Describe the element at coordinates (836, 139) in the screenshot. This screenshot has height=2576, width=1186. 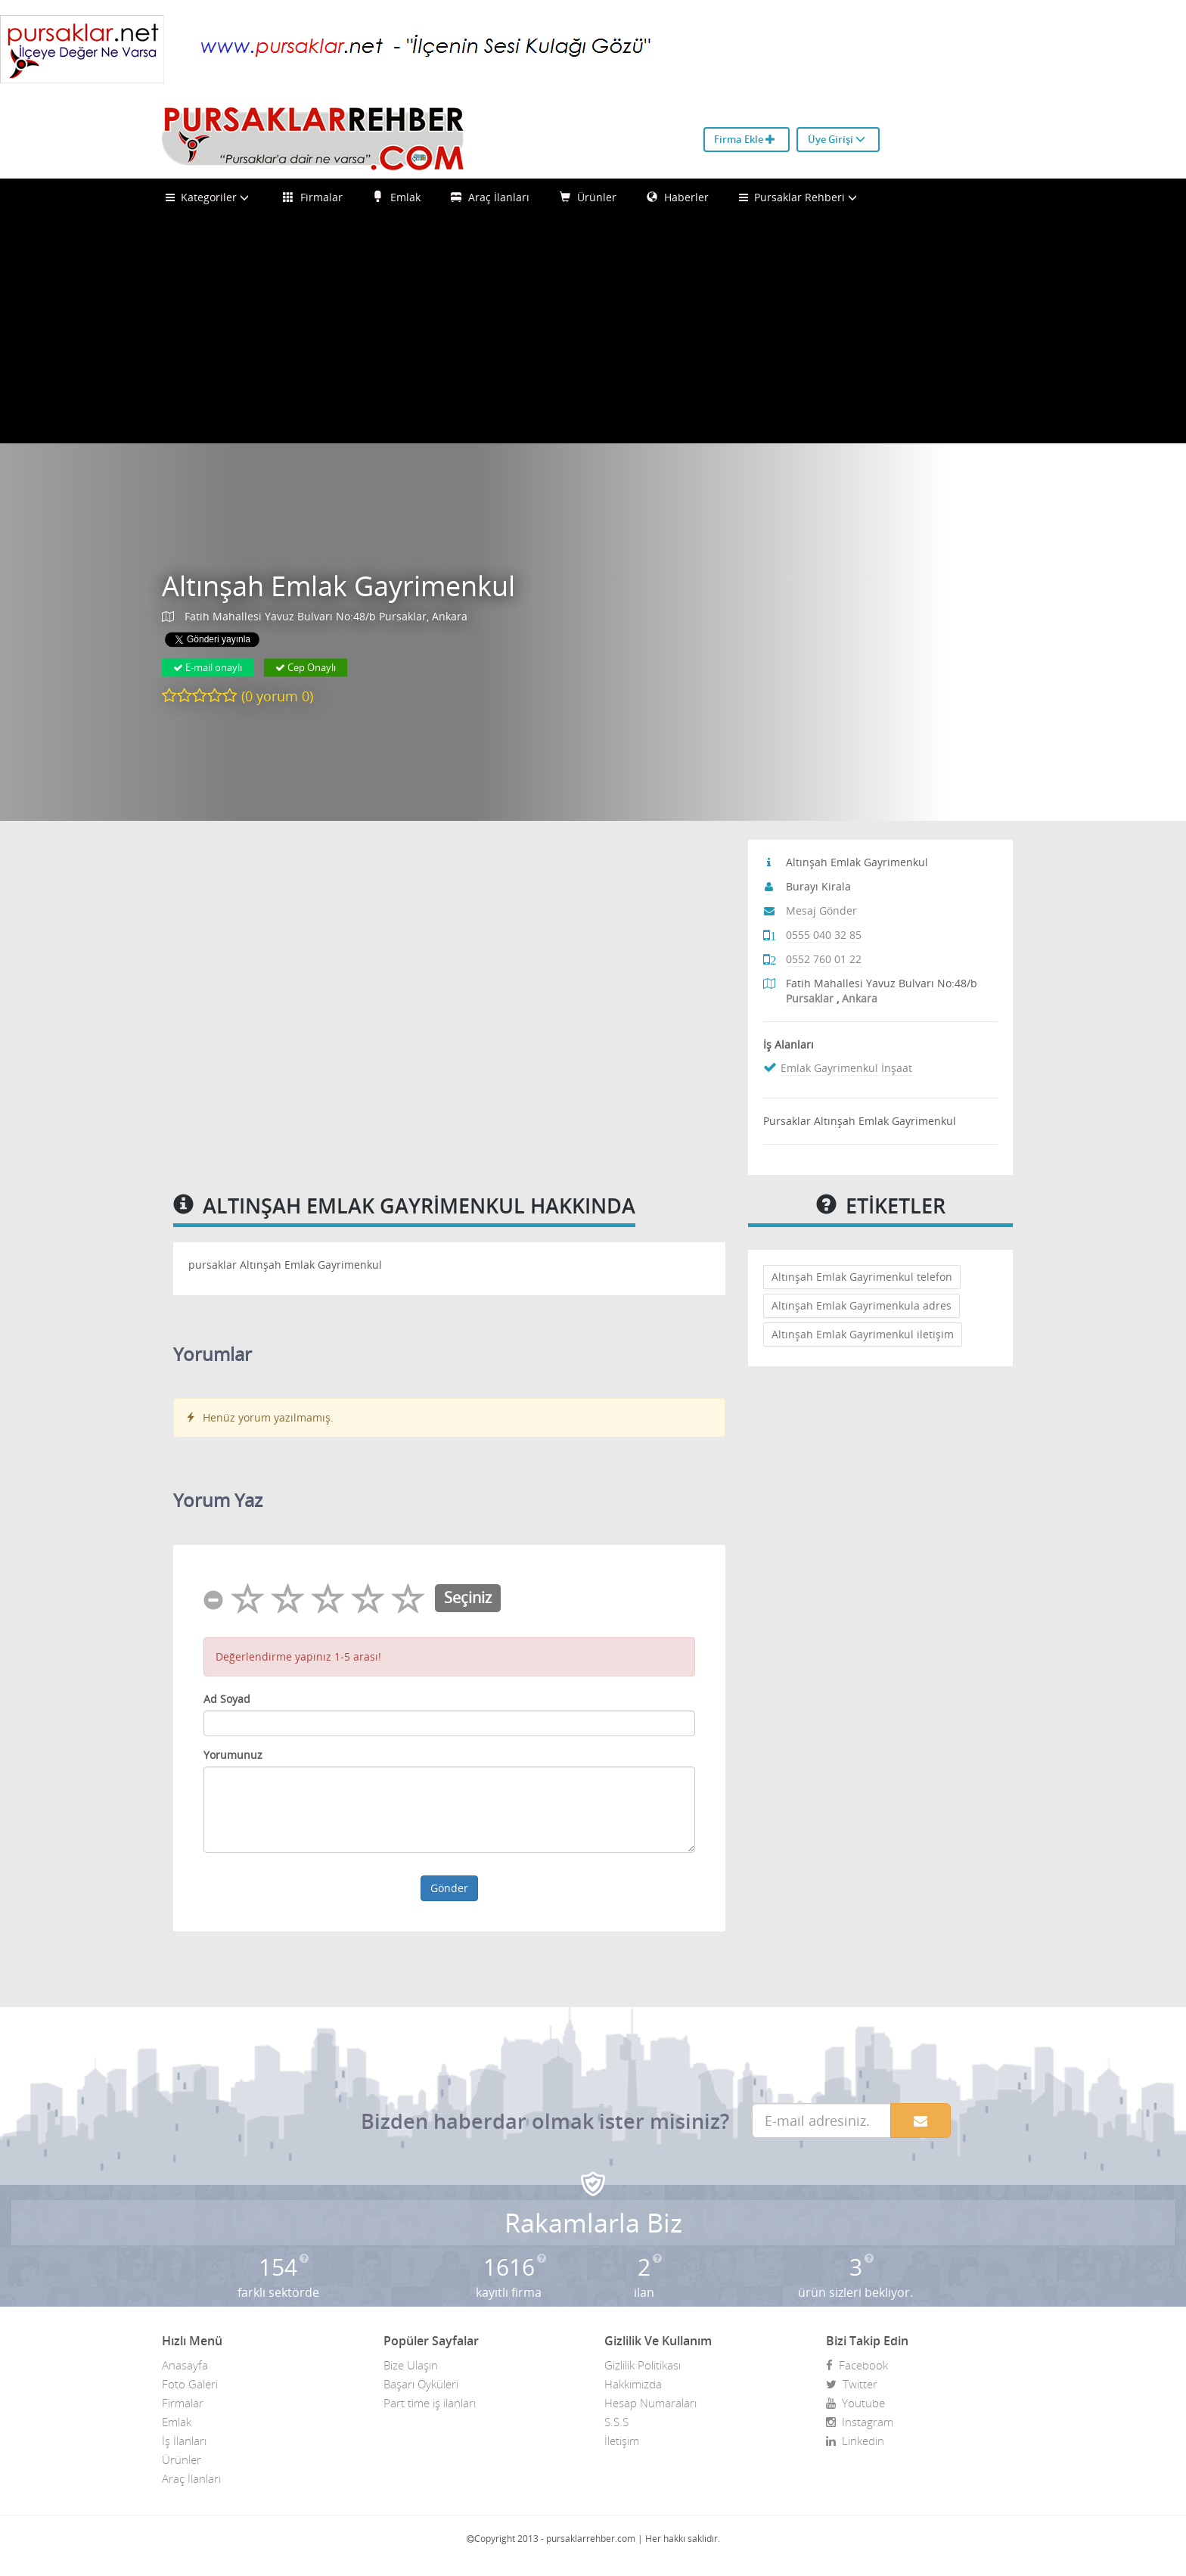
I see `Üye Girişi` at that location.